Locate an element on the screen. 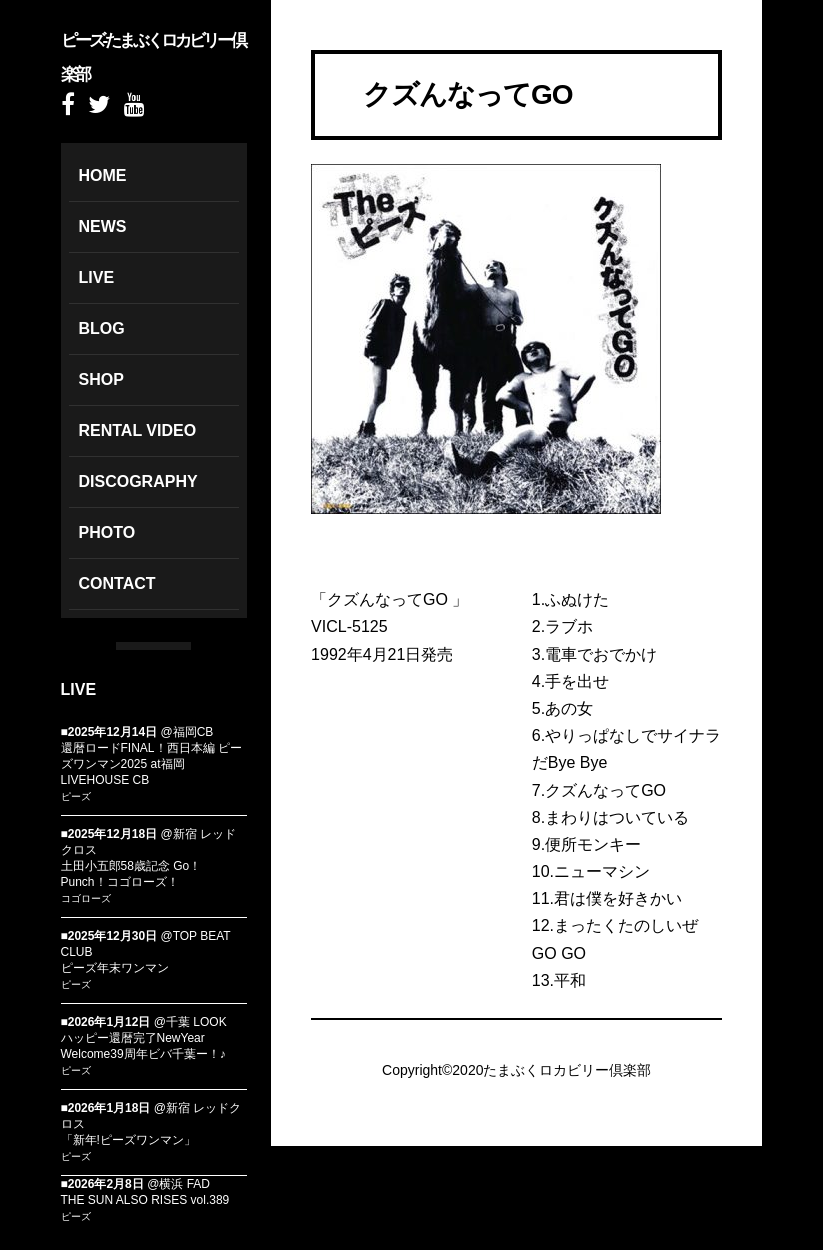  SHOP is located at coordinates (101, 379).